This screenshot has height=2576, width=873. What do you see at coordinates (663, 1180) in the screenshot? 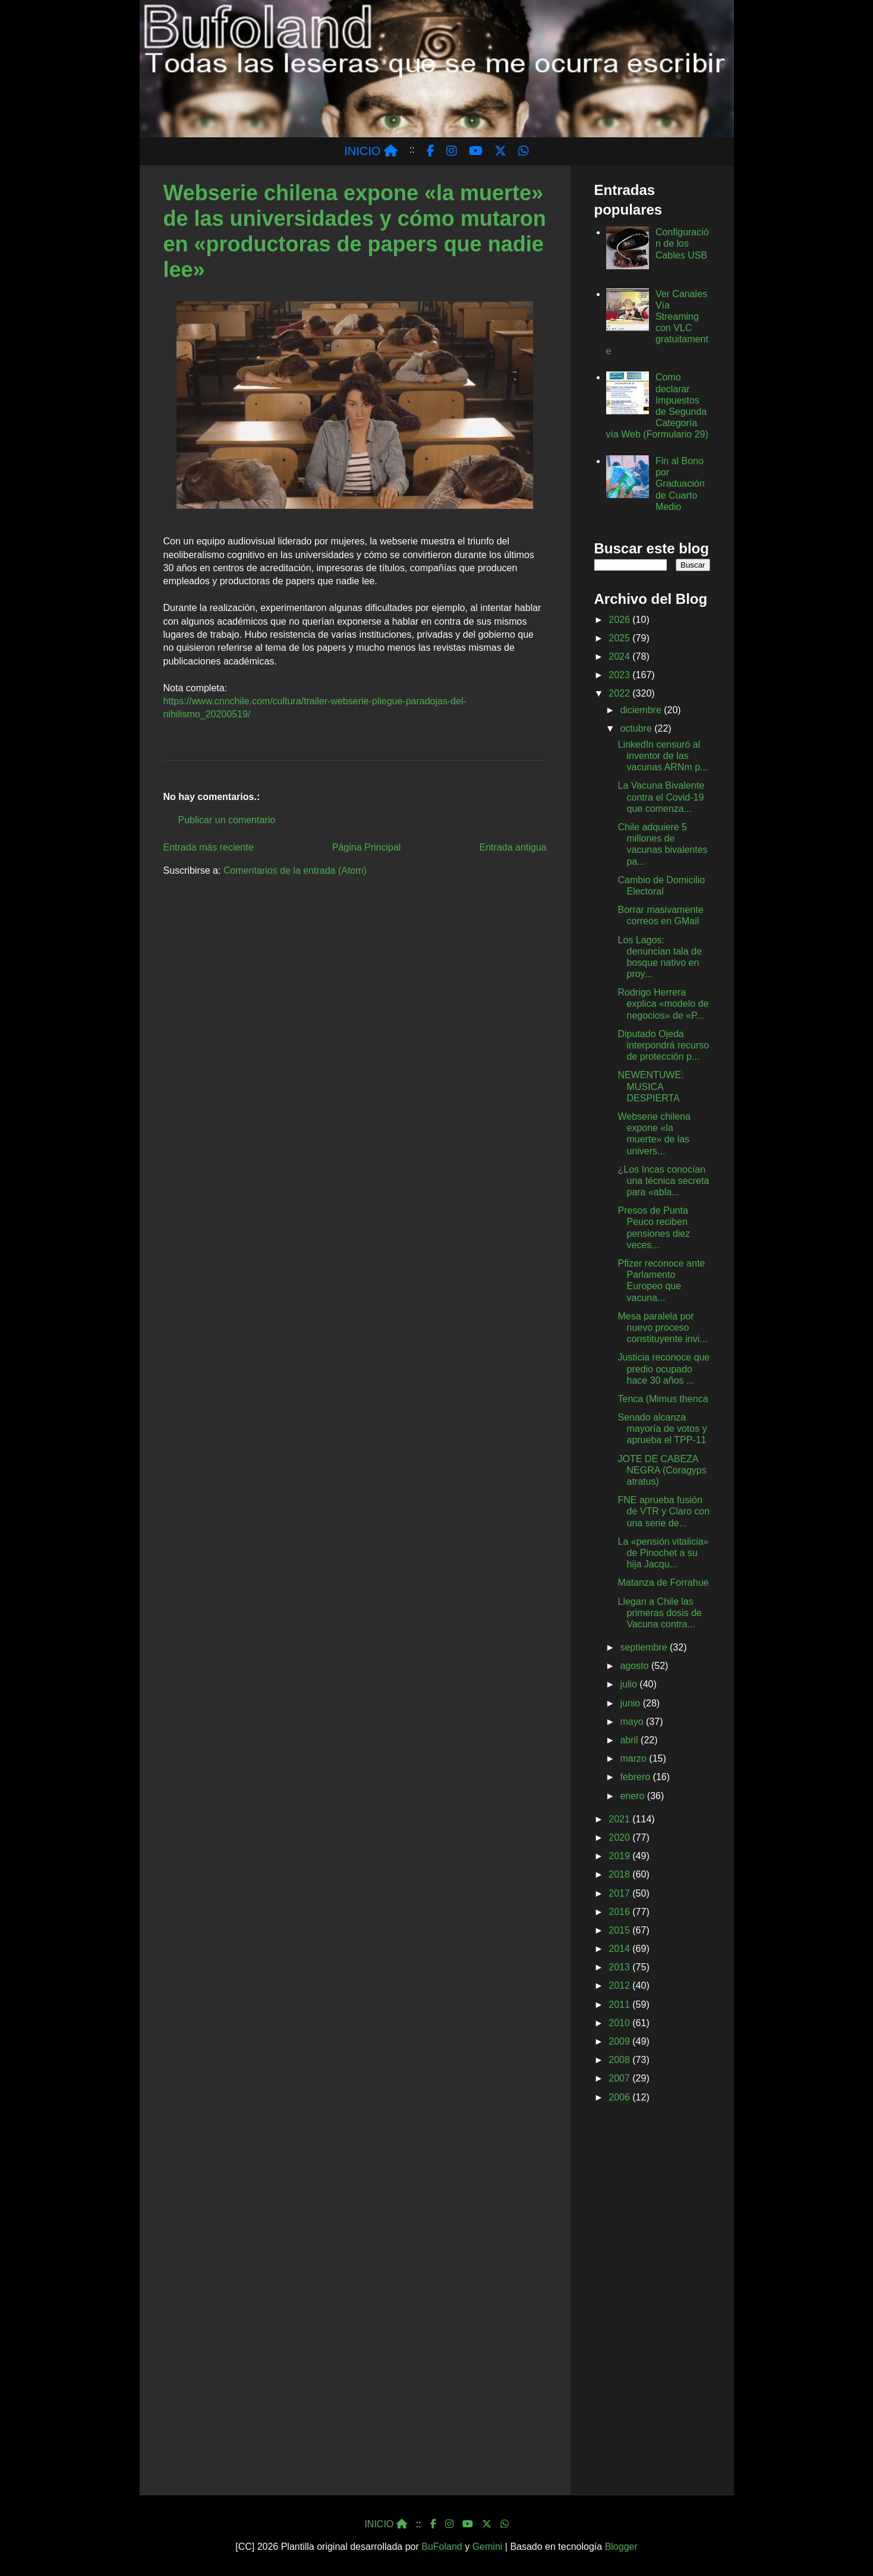
I see `¿Los Incas conocían una técnica secreta para «abla...` at bounding box center [663, 1180].